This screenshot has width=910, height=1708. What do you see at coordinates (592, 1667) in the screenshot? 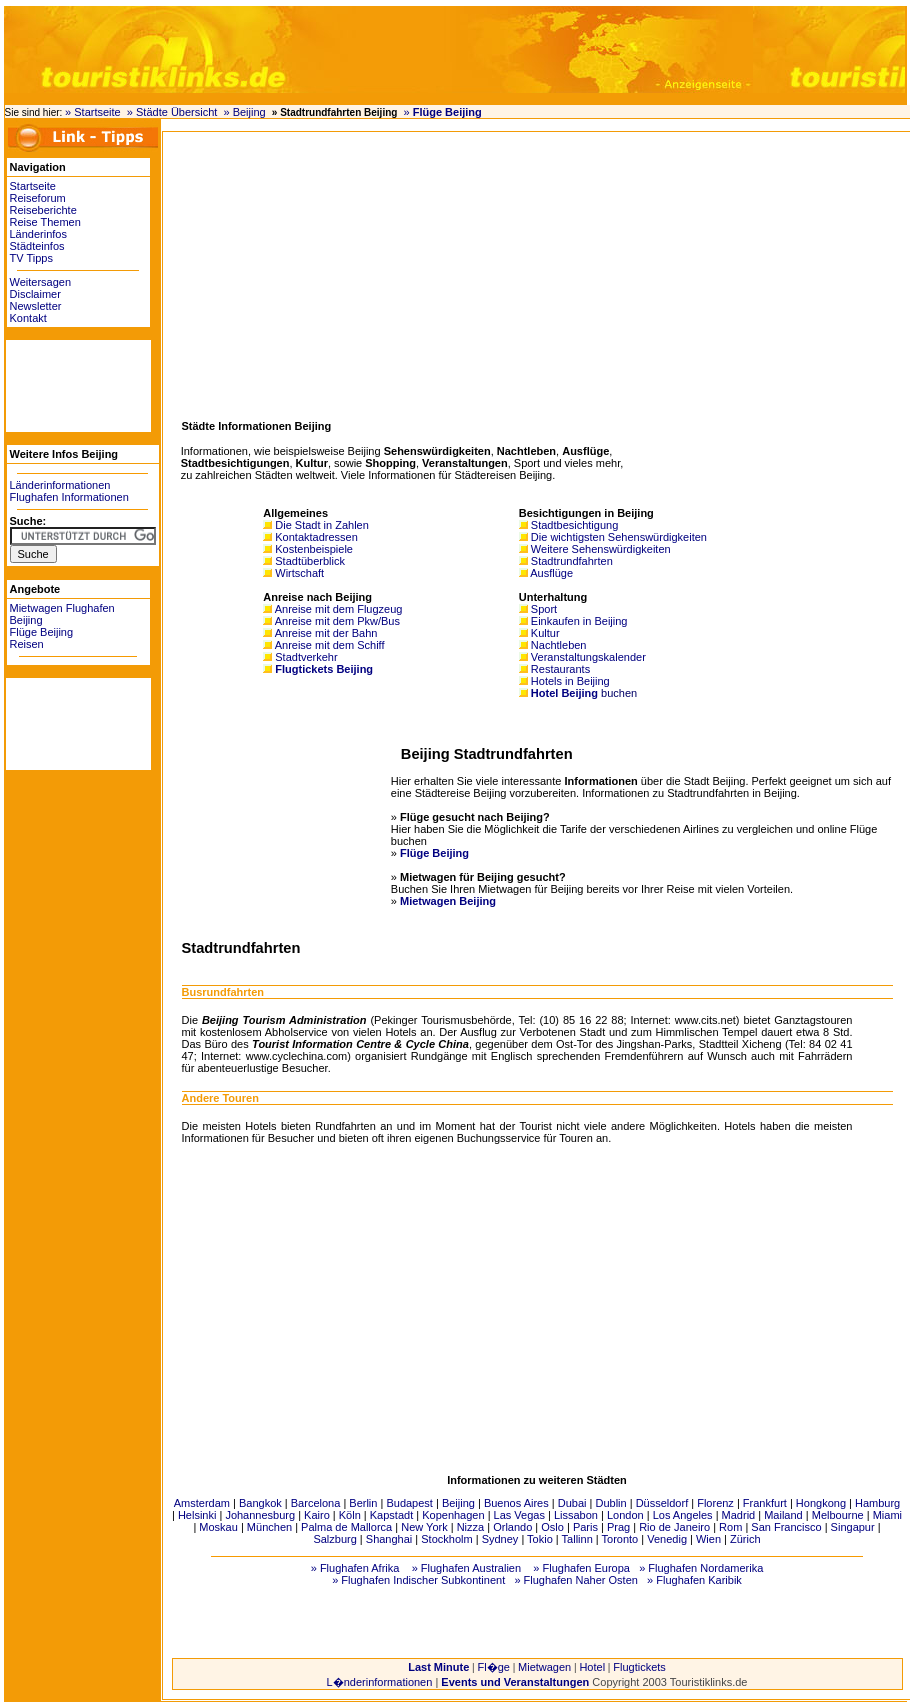
I see `Hotel` at bounding box center [592, 1667].